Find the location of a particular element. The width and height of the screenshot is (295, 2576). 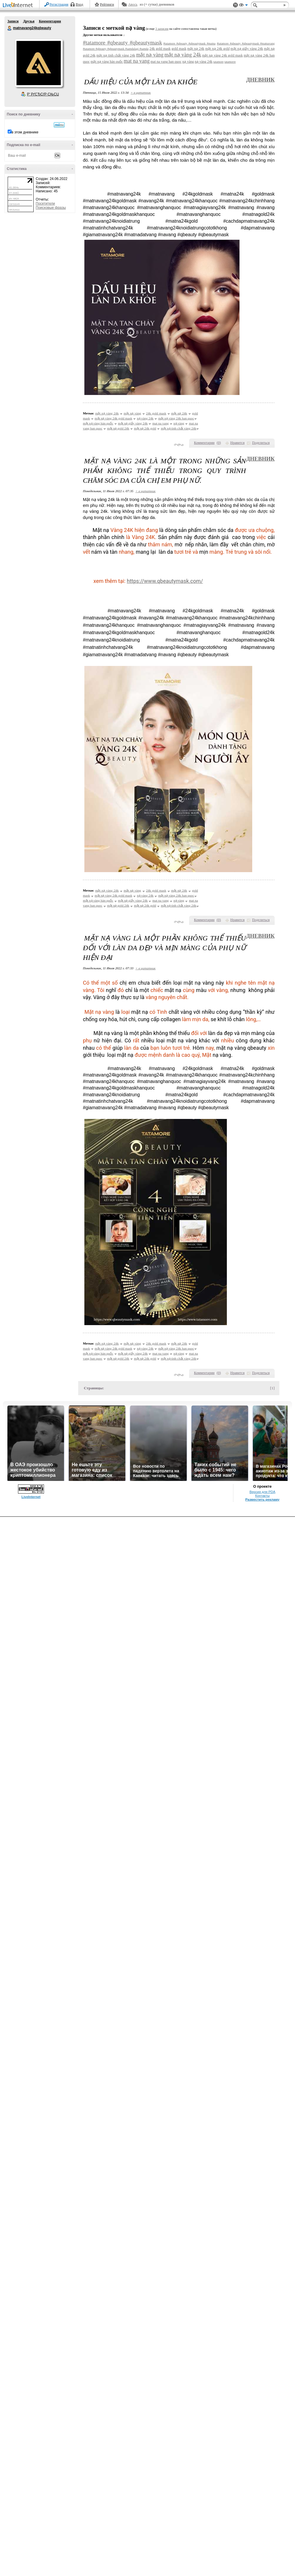

mat na vang han quoc is located at coordinates (165, 61).